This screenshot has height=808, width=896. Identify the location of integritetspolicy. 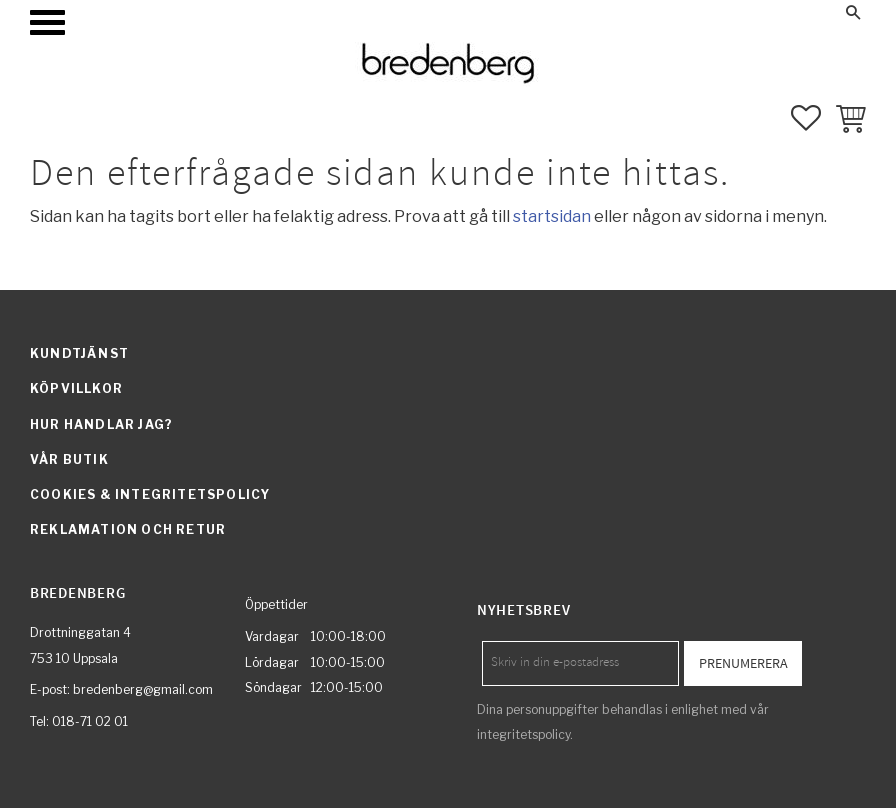
(523, 734).